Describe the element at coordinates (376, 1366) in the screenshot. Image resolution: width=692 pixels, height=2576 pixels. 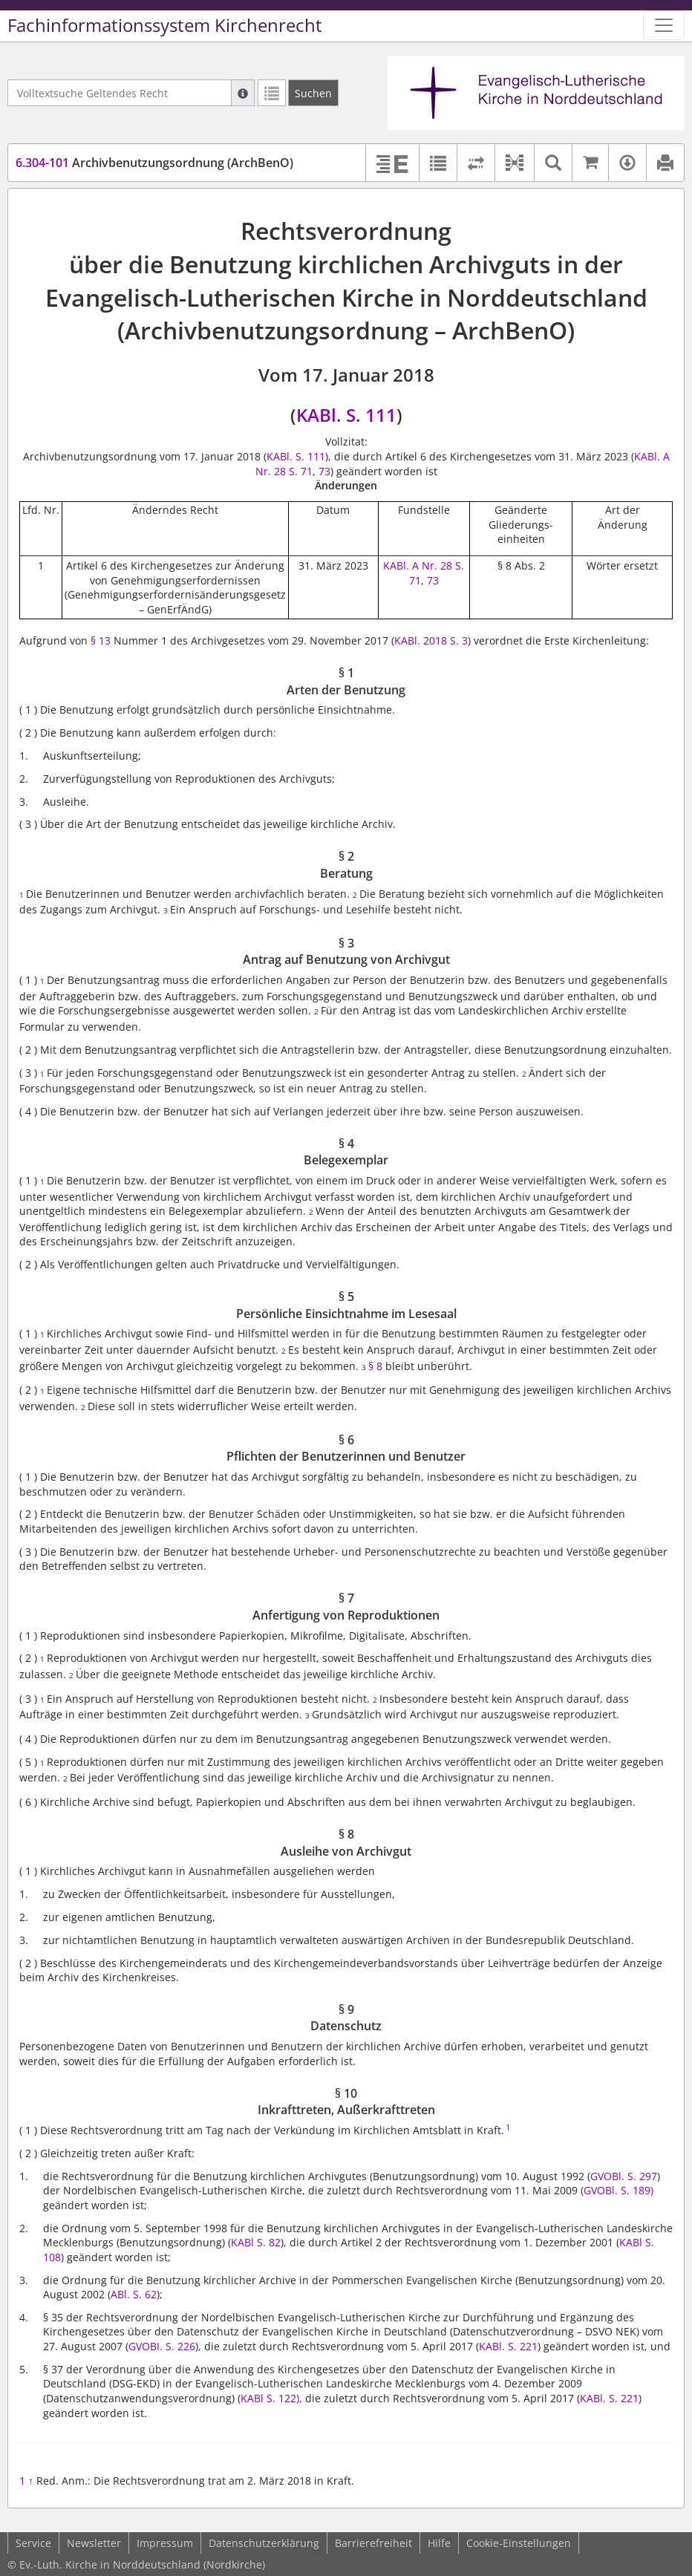
I see `§ 8` at that location.